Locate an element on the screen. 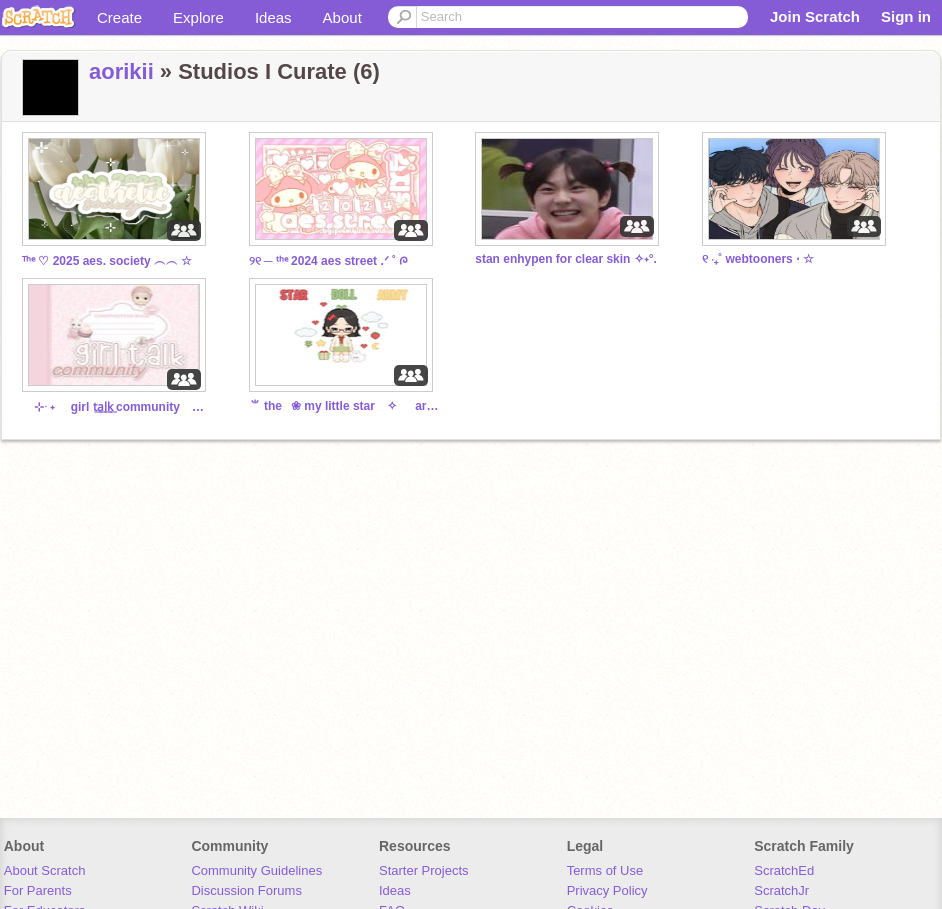 This screenshot has width=942, height=909. stan enhypen for clear skin ✧˖°. is located at coordinates (566, 259).